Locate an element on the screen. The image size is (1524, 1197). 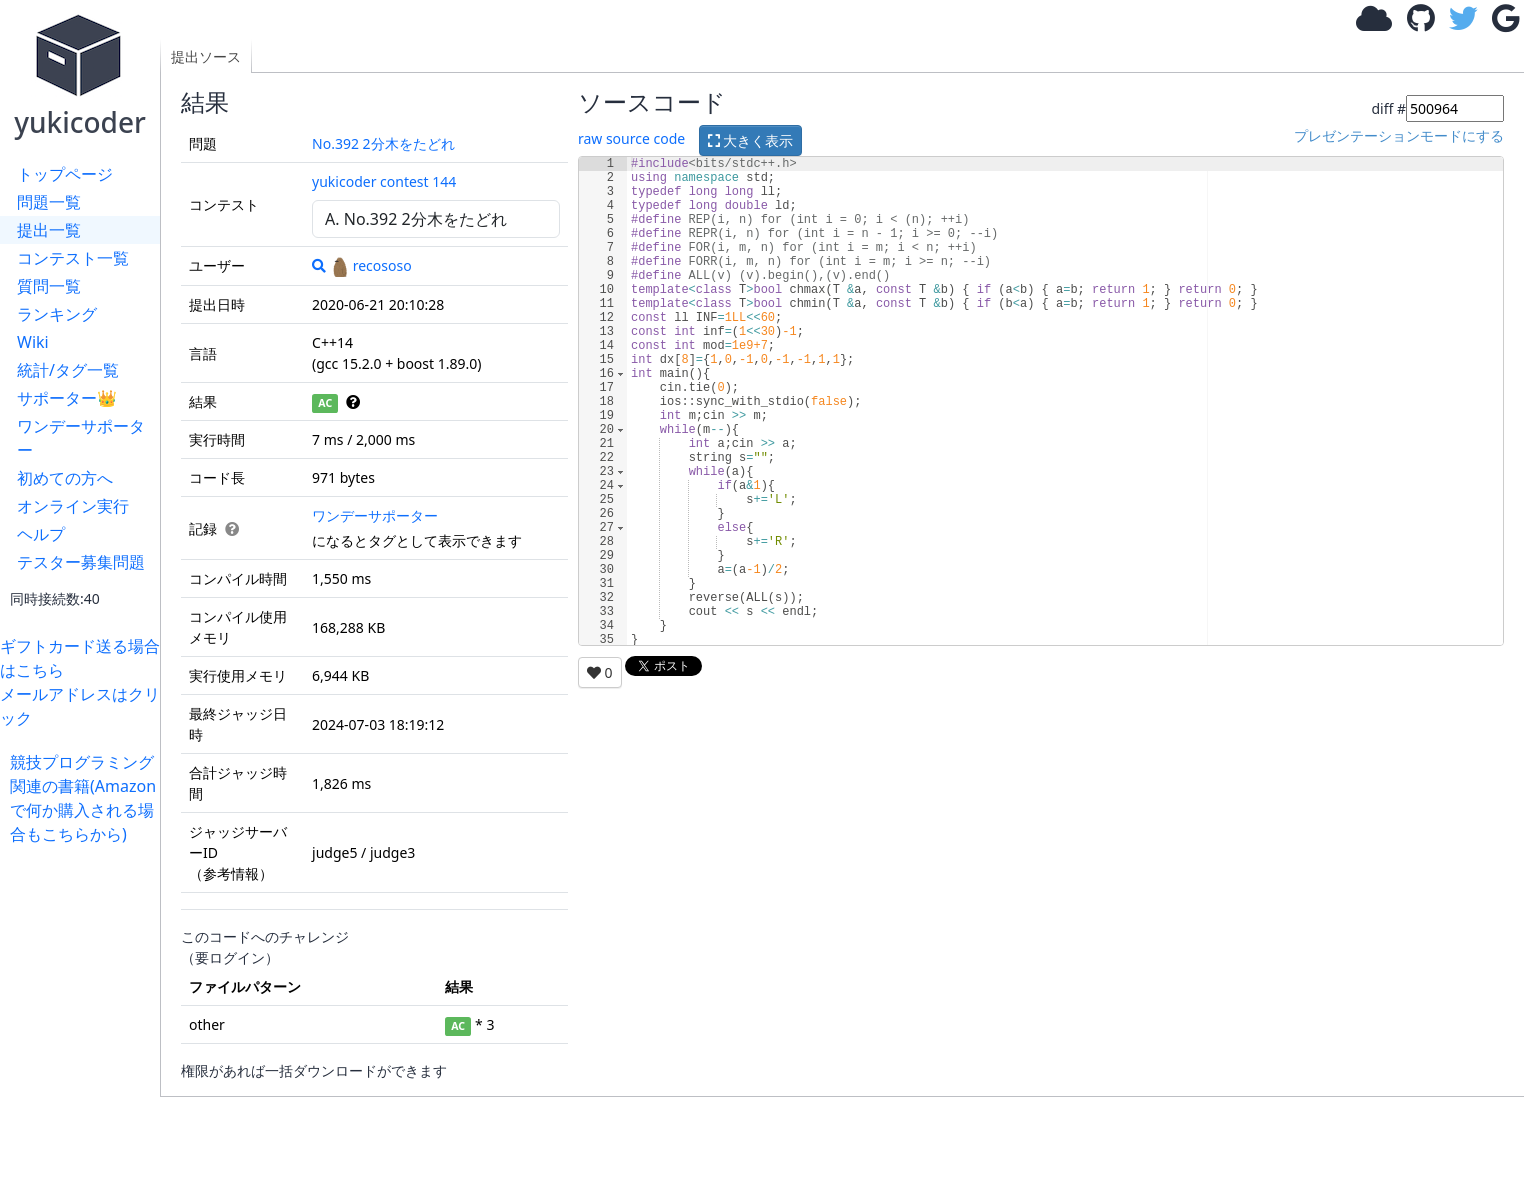
大きく表示 is located at coordinates (751, 140).